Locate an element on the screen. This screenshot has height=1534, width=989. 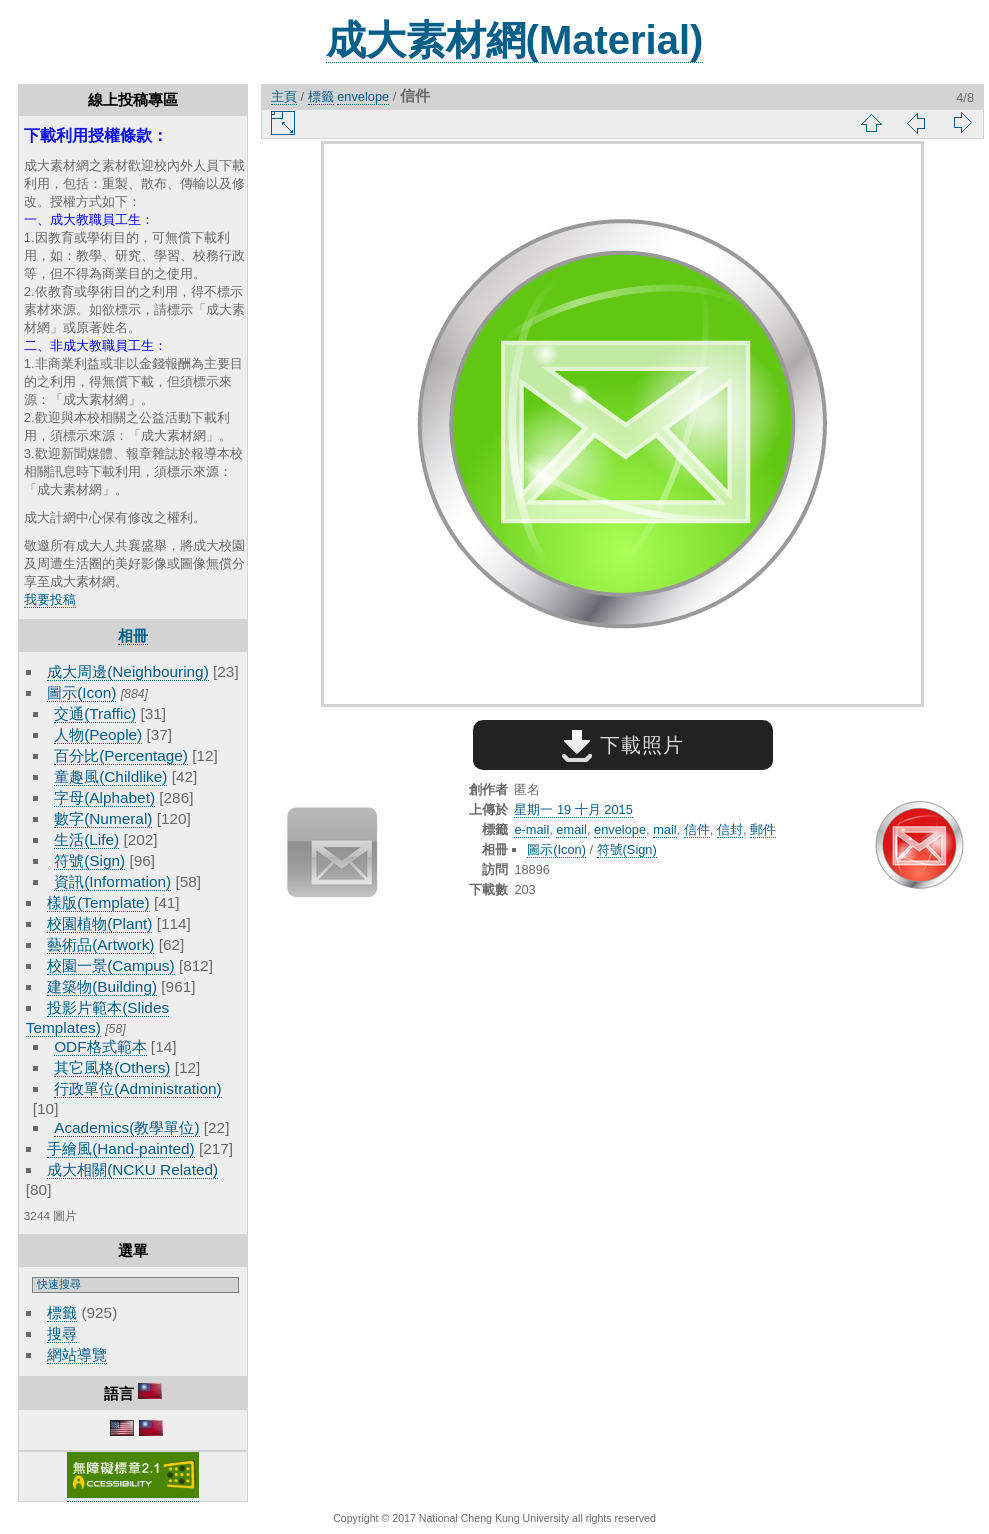
人物(People) is located at coordinates (98, 734).